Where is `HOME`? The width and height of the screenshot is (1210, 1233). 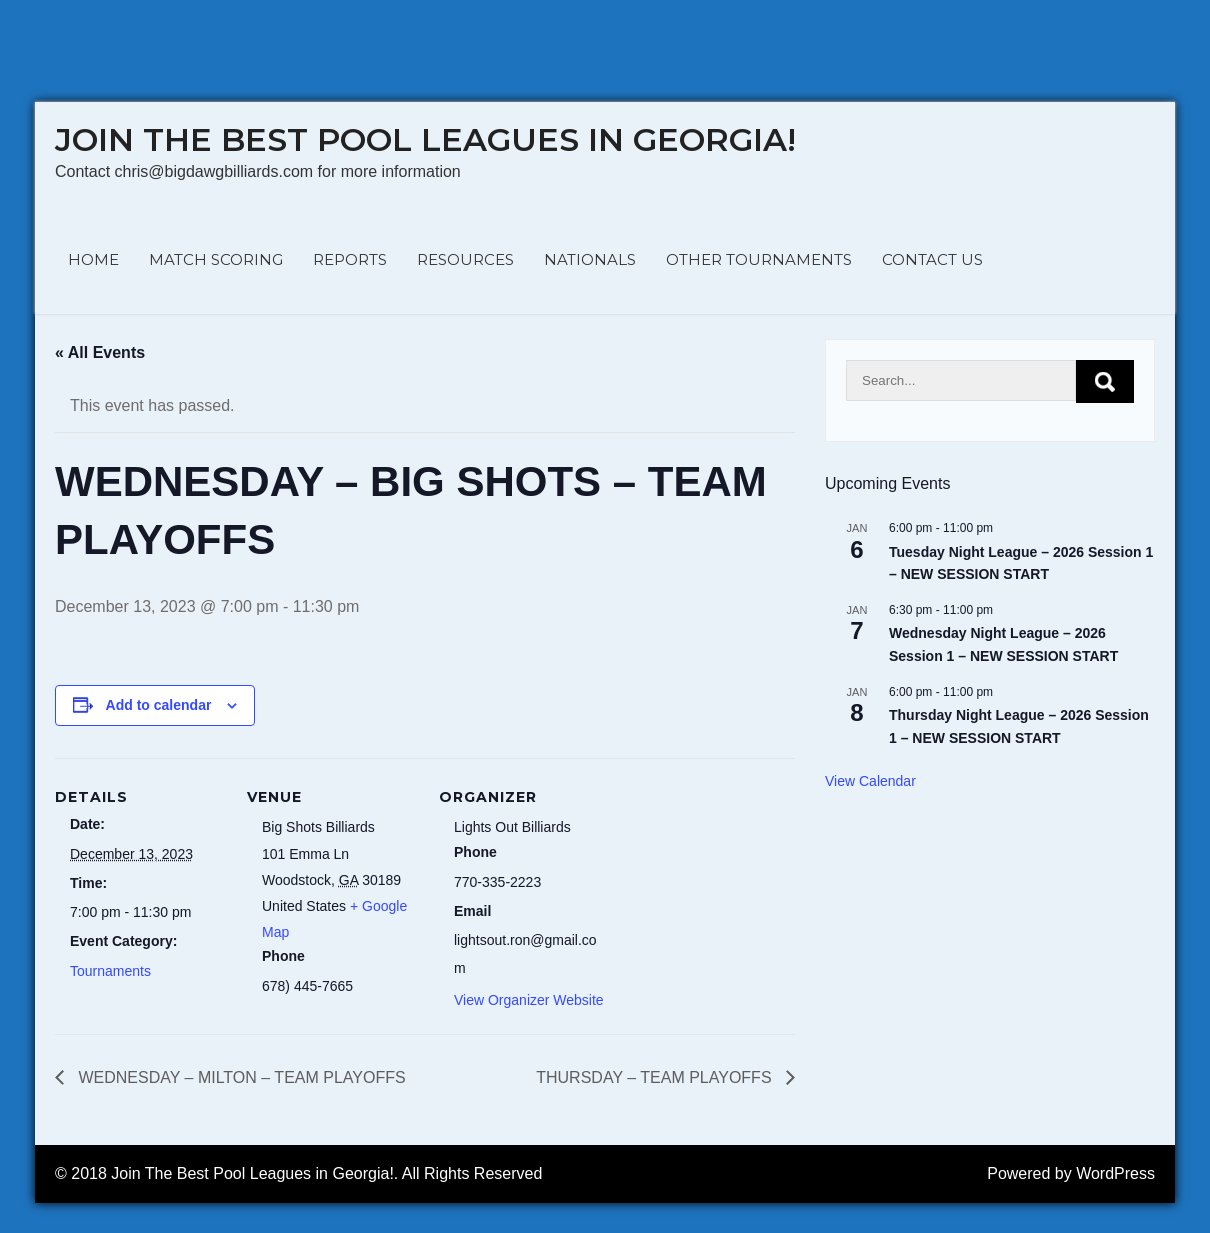 HOME is located at coordinates (93, 259).